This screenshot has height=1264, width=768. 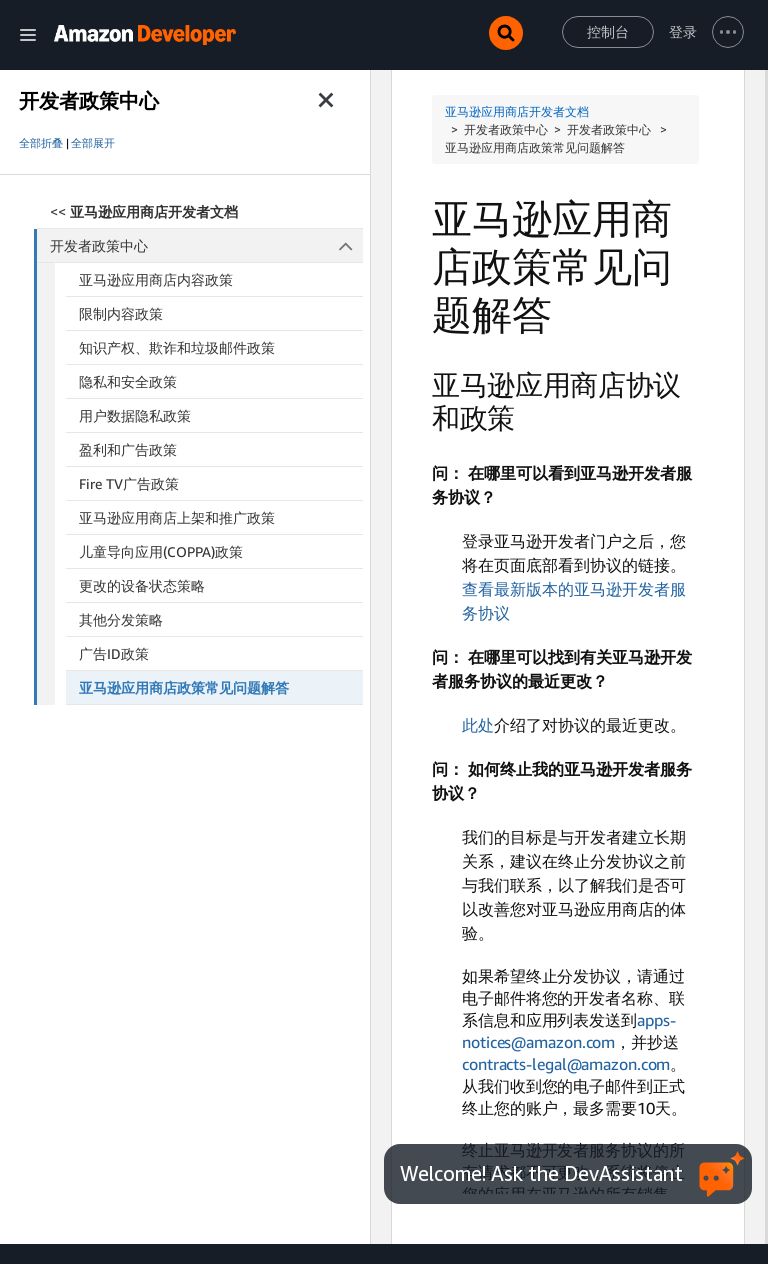 What do you see at coordinates (177, 347) in the screenshot?
I see `知识产权、欺诈和垃圾邮件政策` at bounding box center [177, 347].